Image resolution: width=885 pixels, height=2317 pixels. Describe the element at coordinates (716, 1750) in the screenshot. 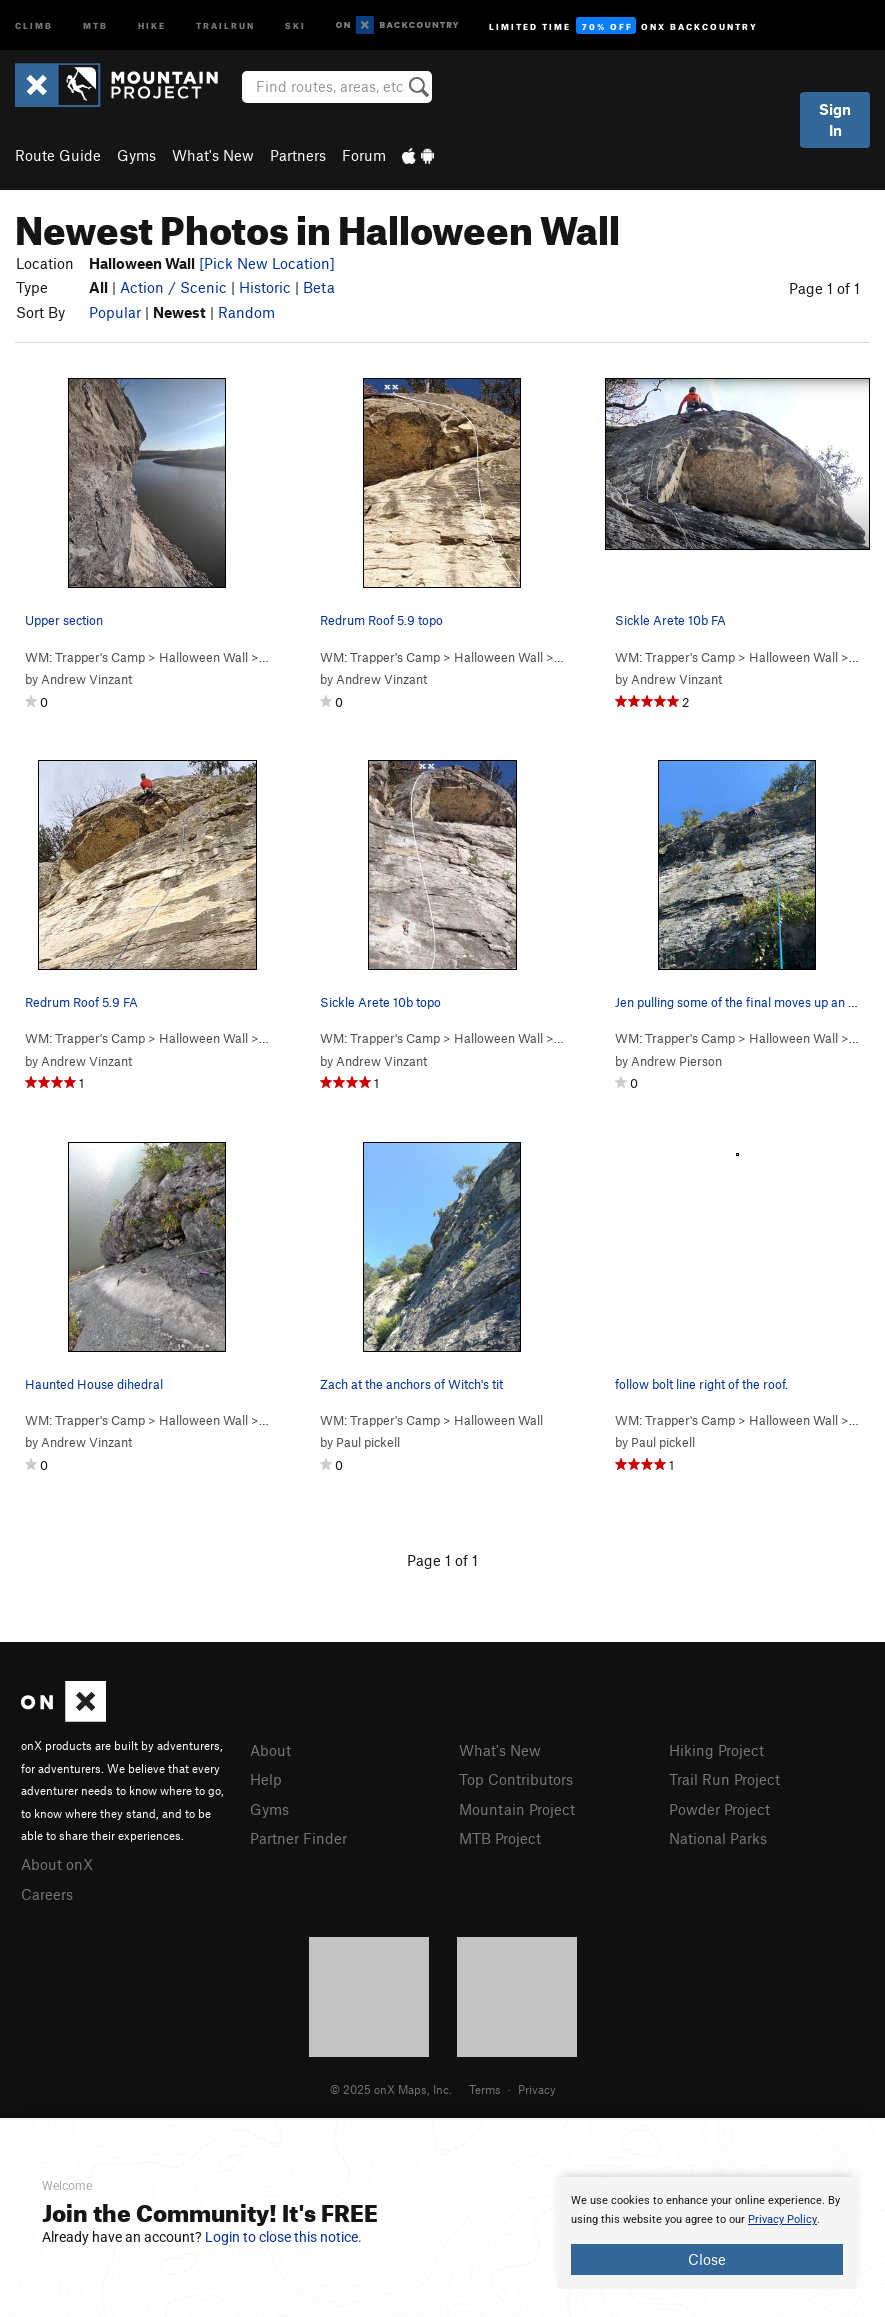

I see `Hiking Project` at that location.